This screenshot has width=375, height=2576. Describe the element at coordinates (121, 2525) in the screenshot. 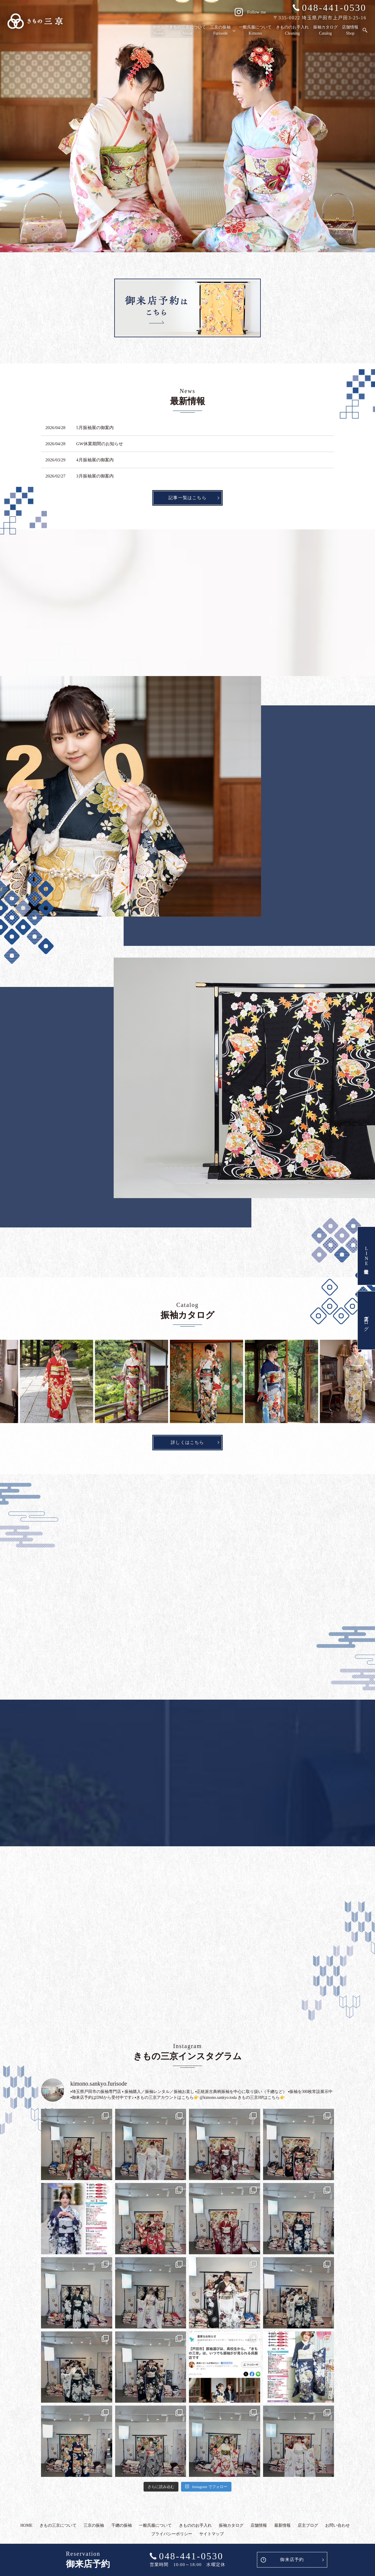

I see `千總の振袖` at that location.